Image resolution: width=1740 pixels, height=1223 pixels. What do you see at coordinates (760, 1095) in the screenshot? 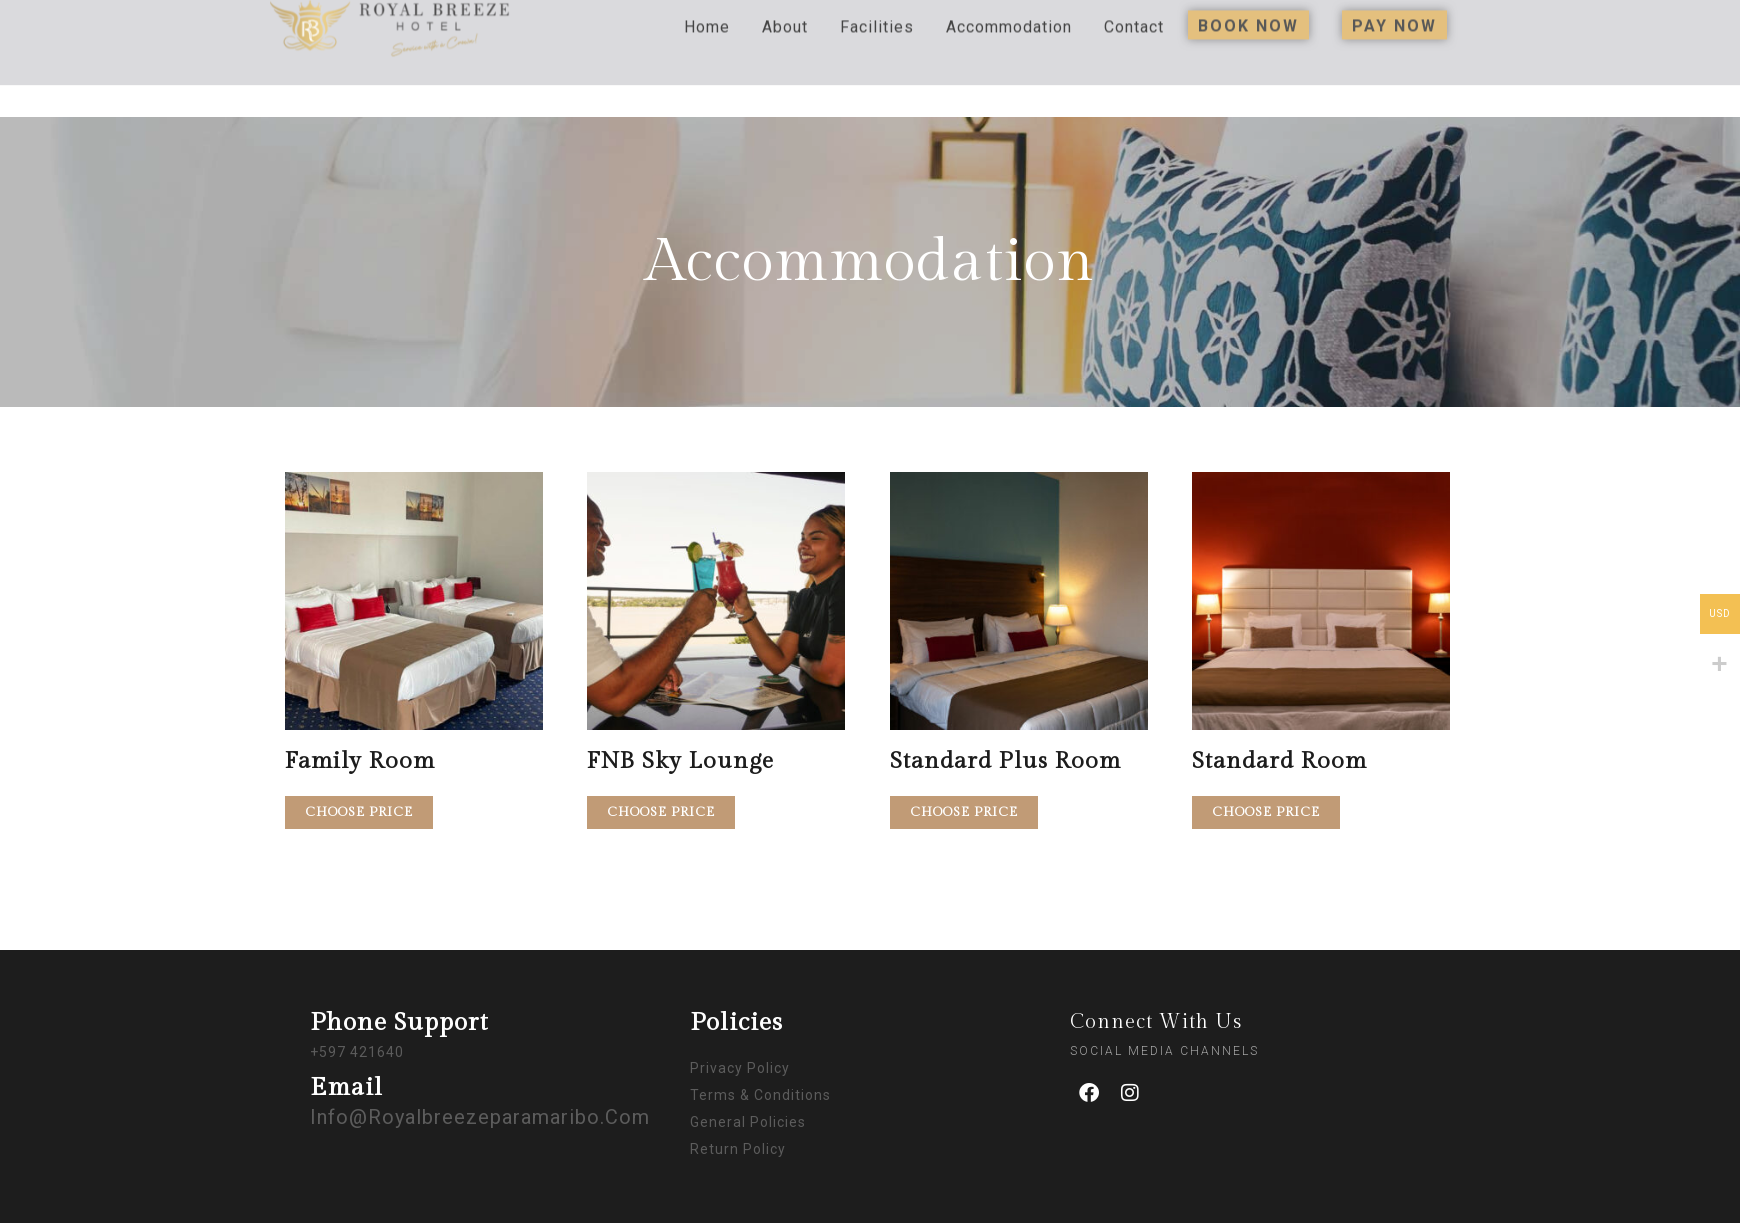
I see `Terms & Conditions` at bounding box center [760, 1095].